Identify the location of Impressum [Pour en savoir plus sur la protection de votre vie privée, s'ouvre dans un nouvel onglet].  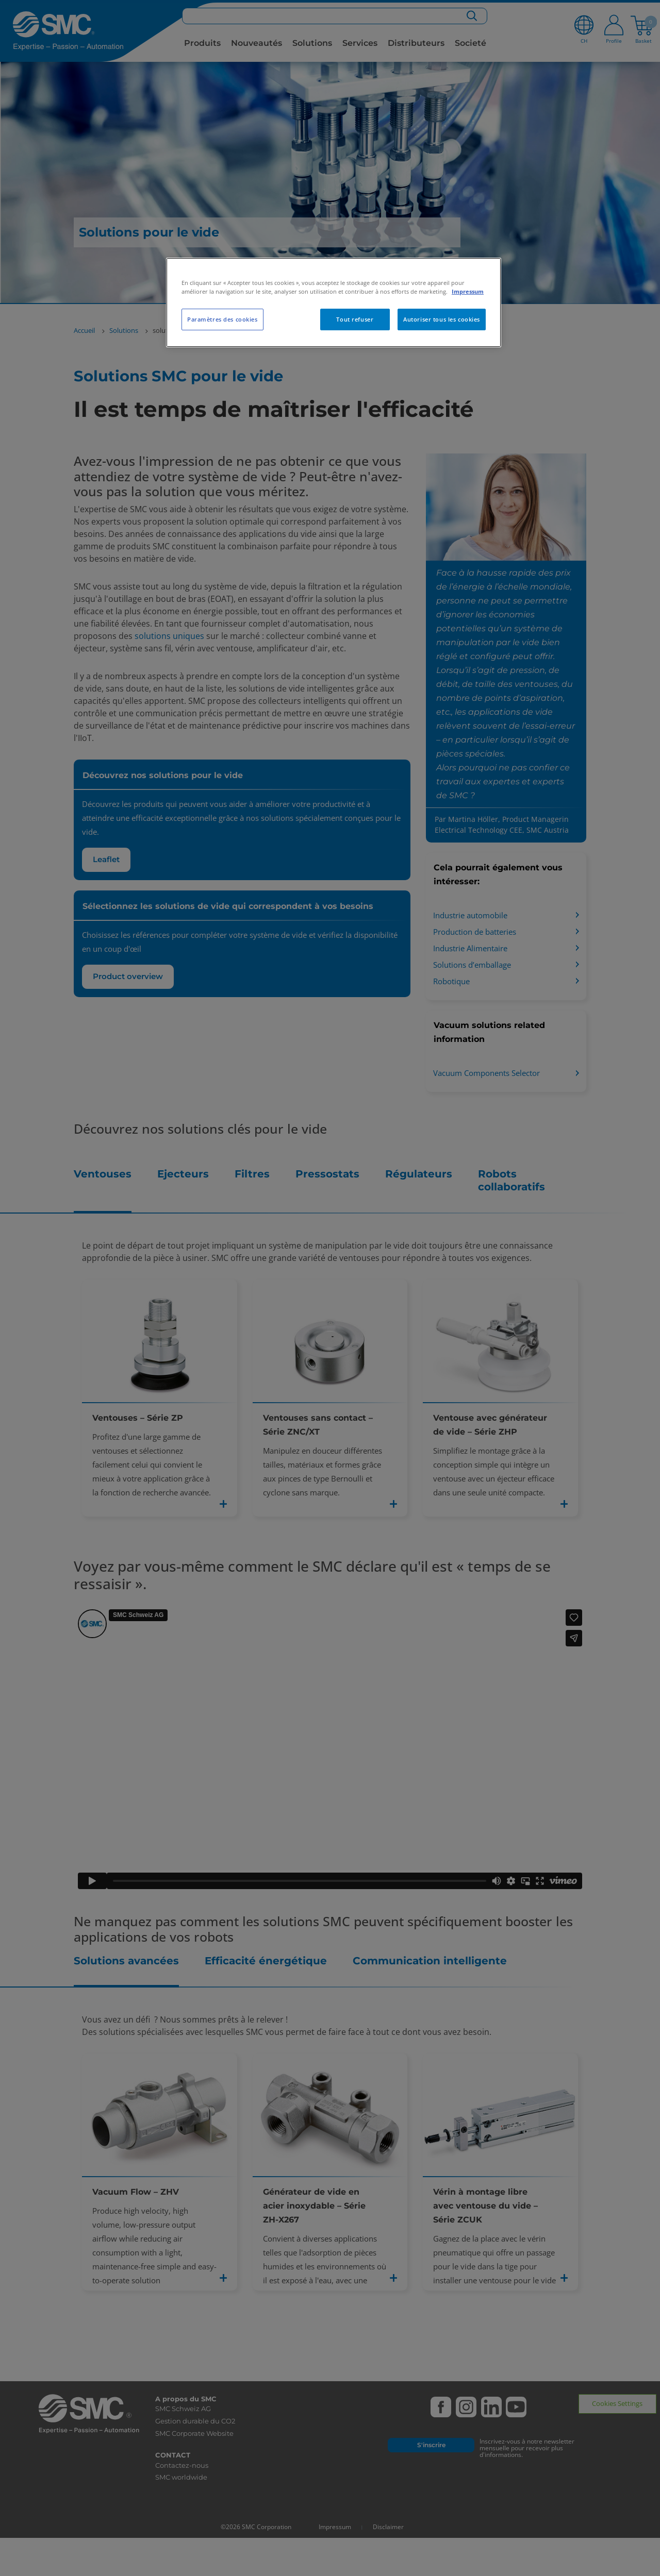
(468, 291).